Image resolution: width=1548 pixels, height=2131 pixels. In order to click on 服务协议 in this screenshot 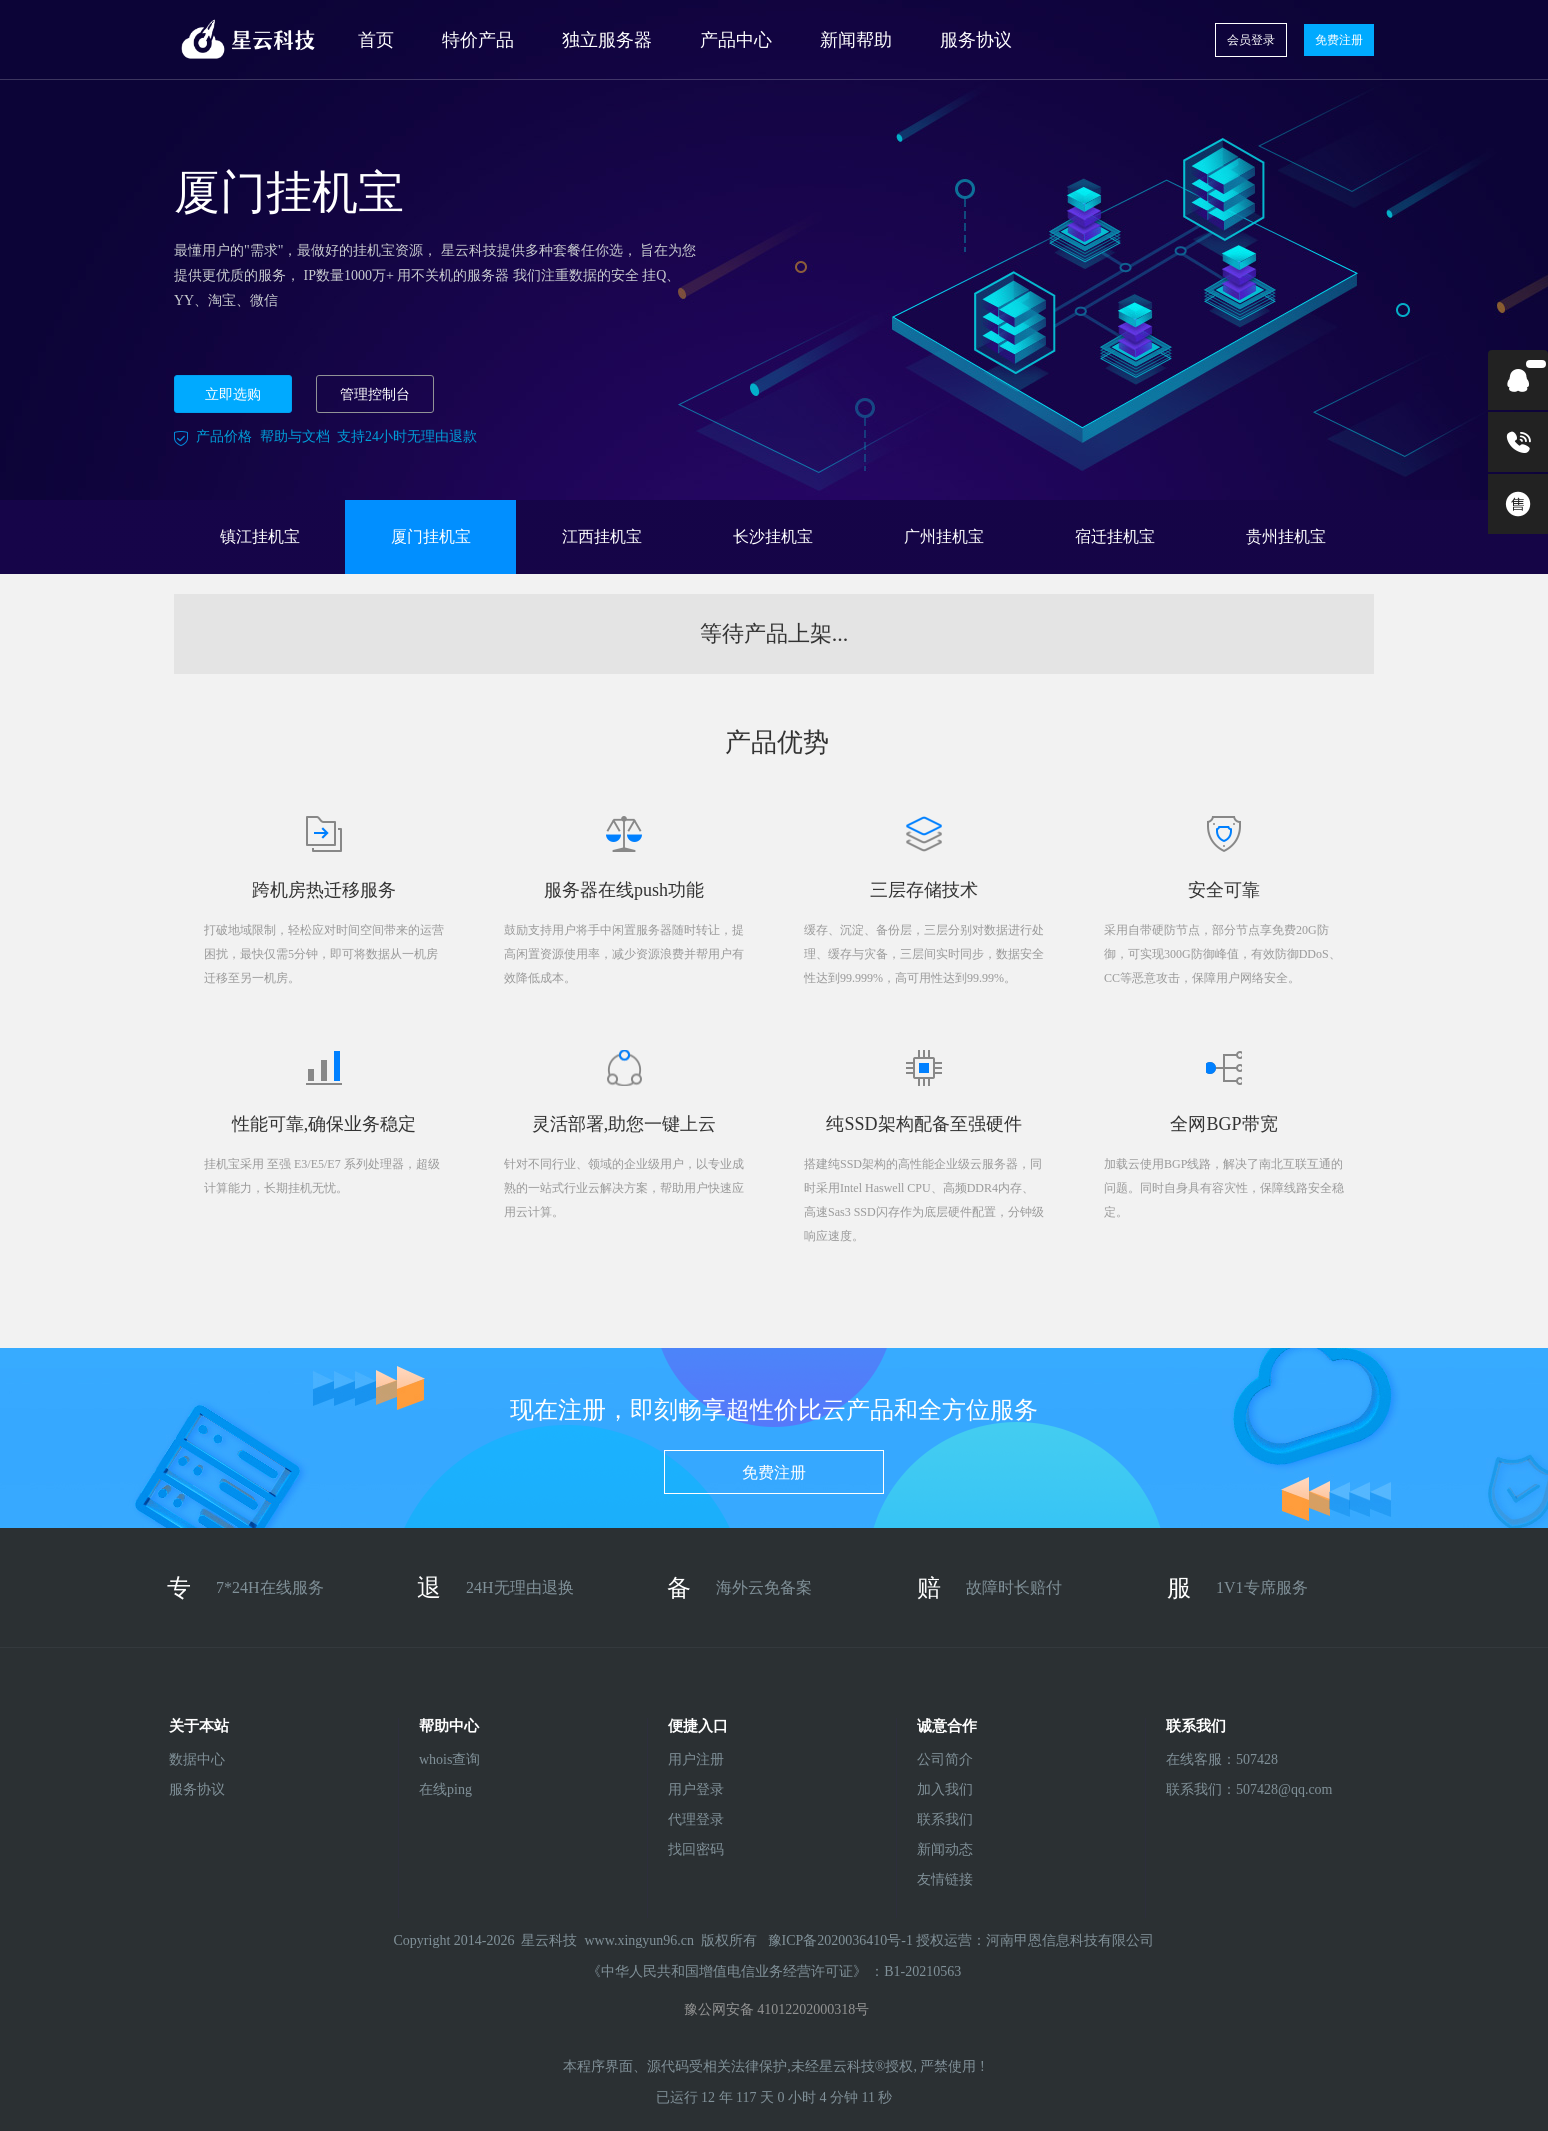, I will do `click(976, 40)`.